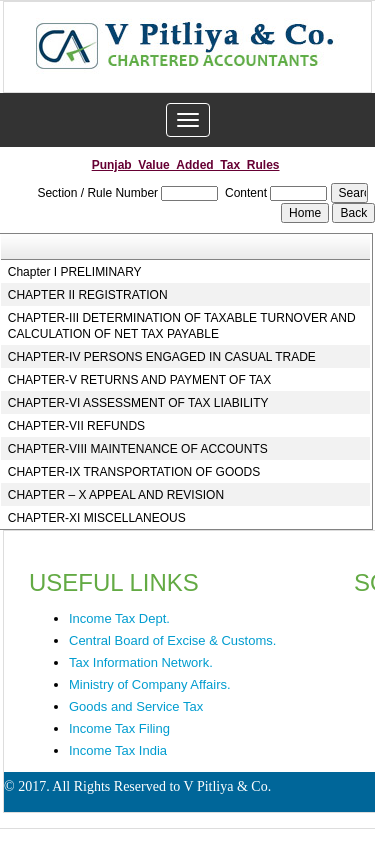 The width and height of the screenshot is (375, 844). What do you see at coordinates (136, 706) in the screenshot?
I see `Goods and Service Tax` at bounding box center [136, 706].